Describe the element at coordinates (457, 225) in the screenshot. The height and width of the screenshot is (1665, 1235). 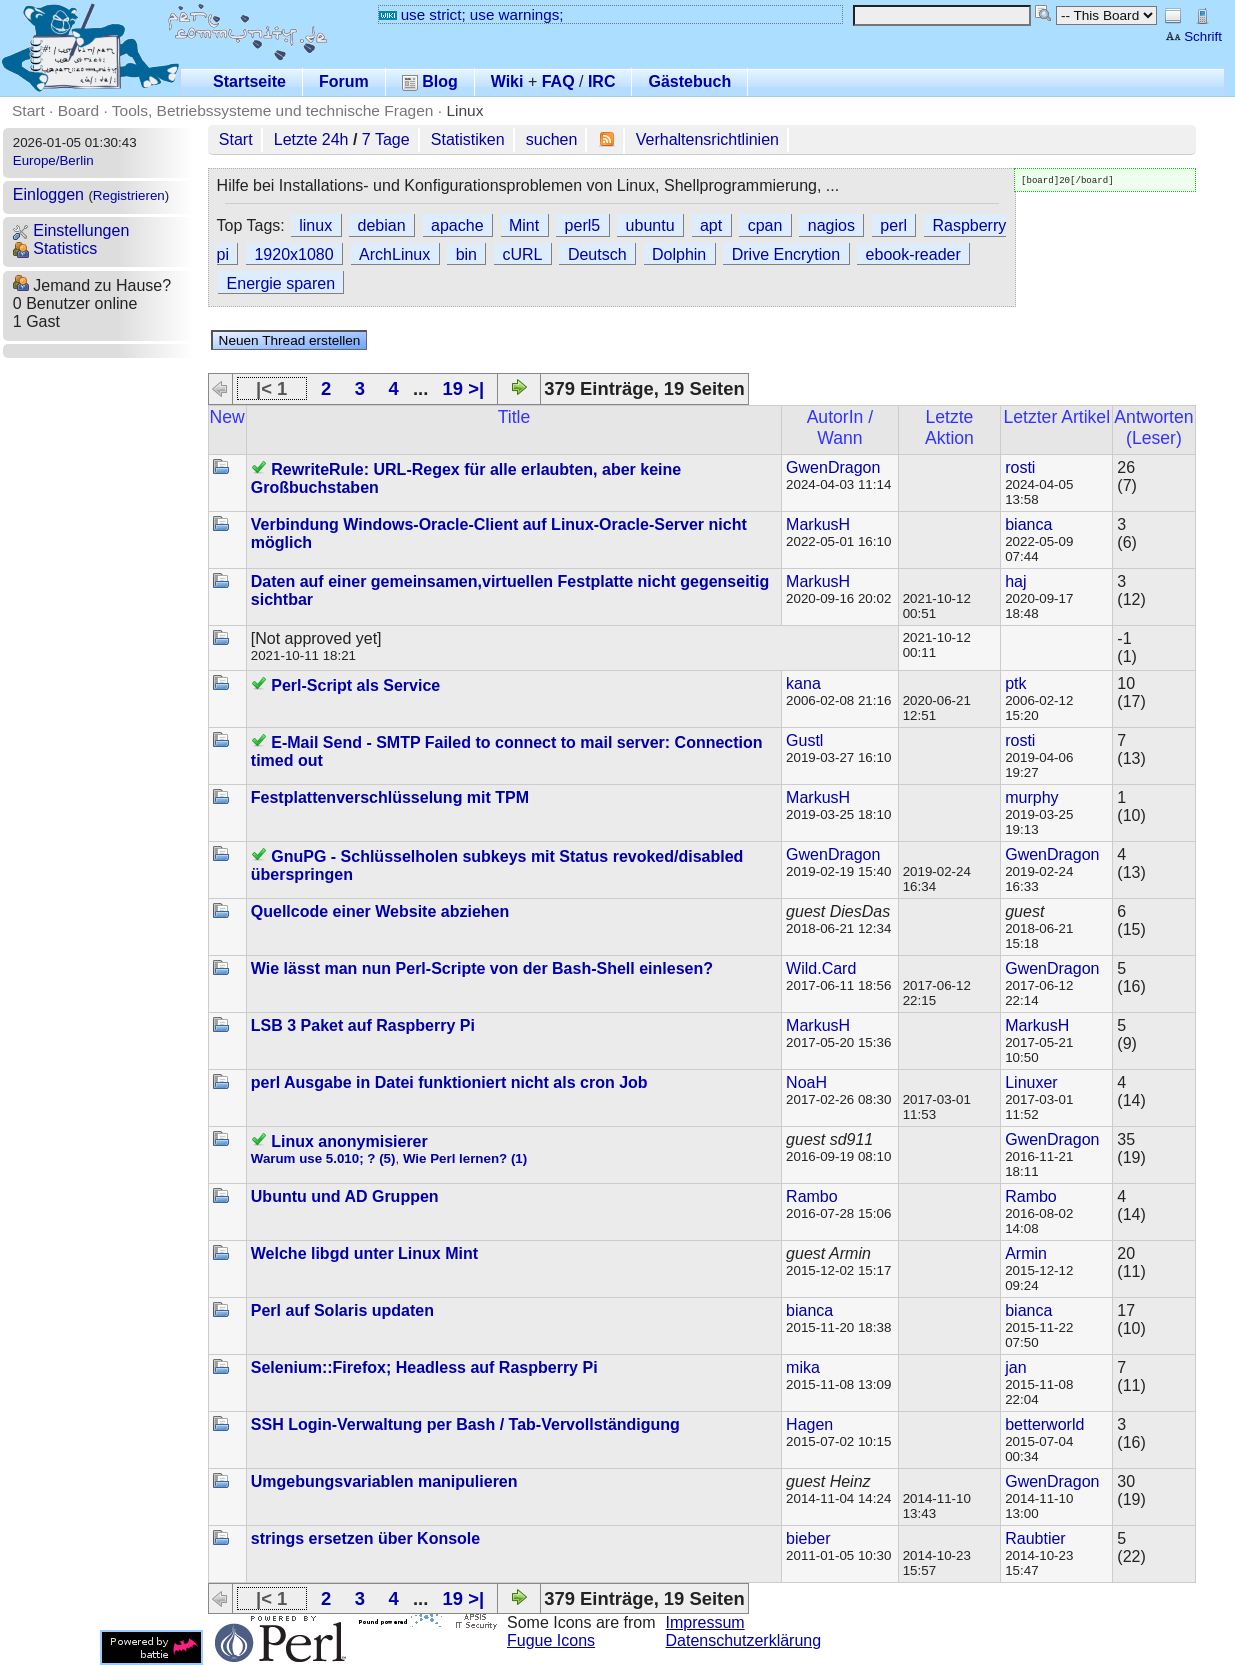
I see `apache` at that location.